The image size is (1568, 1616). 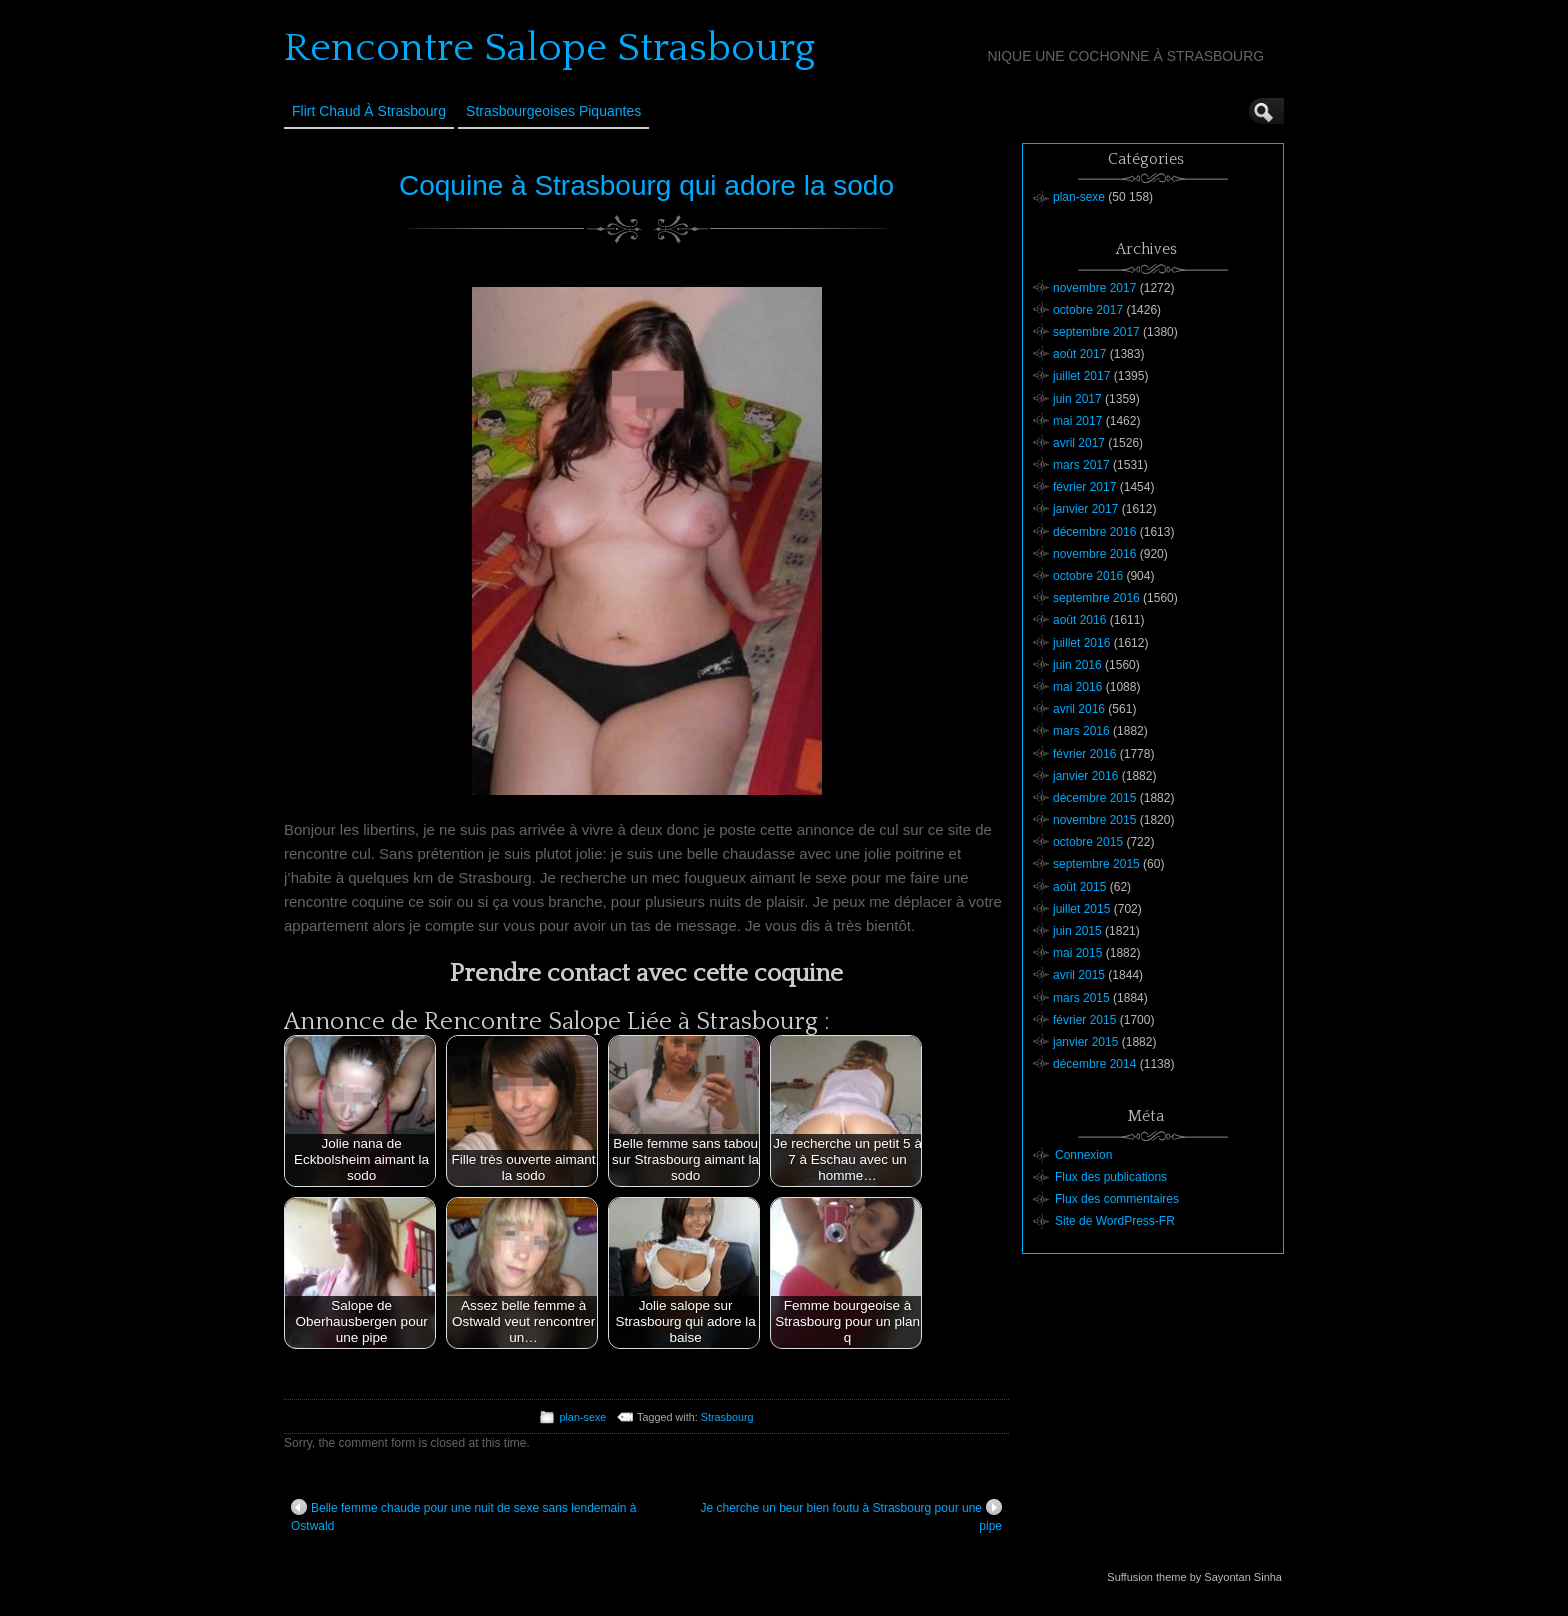 I want to click on octobre 2017, so click(x=1088, y=310).